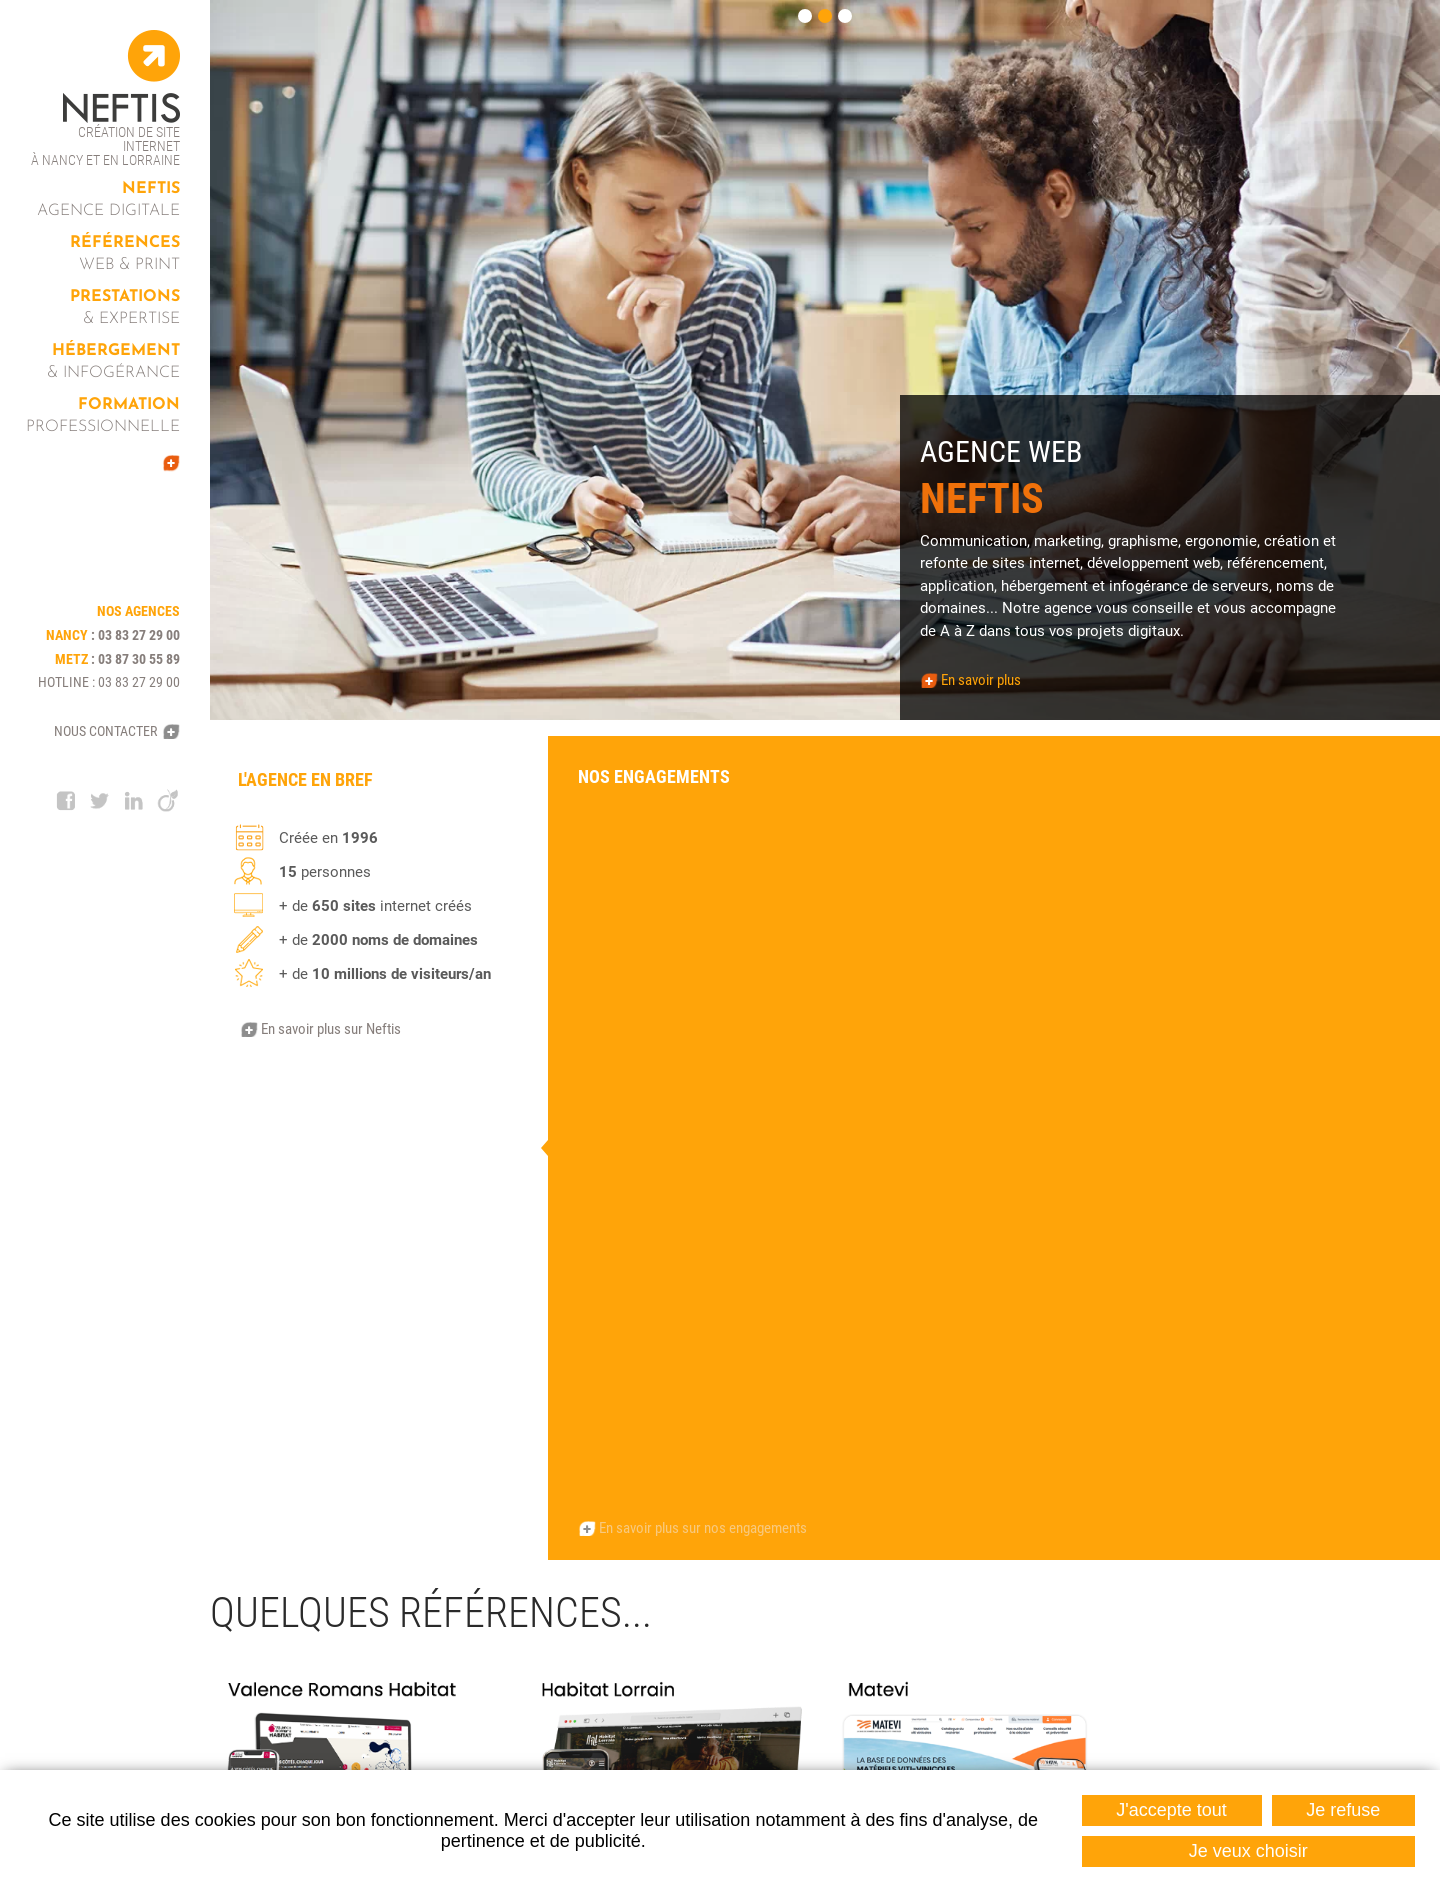 The width and height of the screenshot is (1440, 1892). What do you see at coordinates (1171, 1810) in the screenshot?
I see `J'accepte tout` at bounding box center [1171, 1810].